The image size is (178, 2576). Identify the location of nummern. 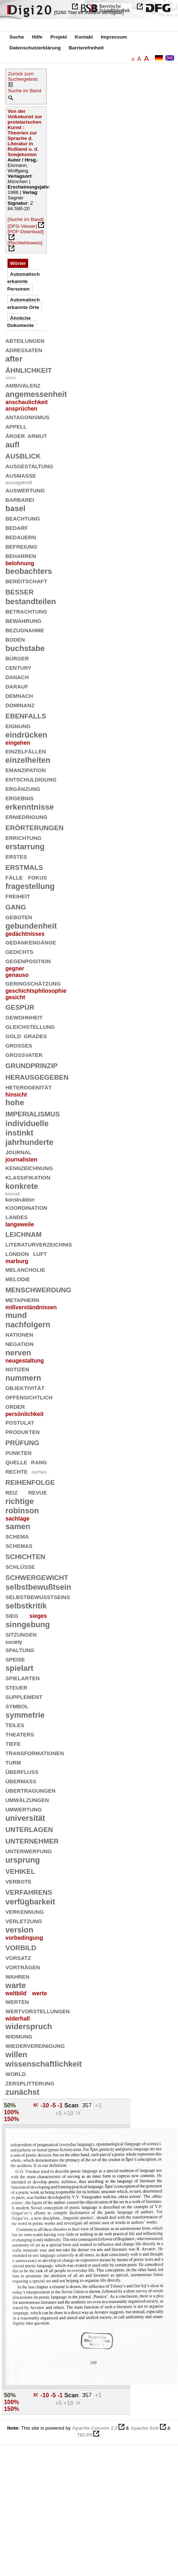
(23, 1377).